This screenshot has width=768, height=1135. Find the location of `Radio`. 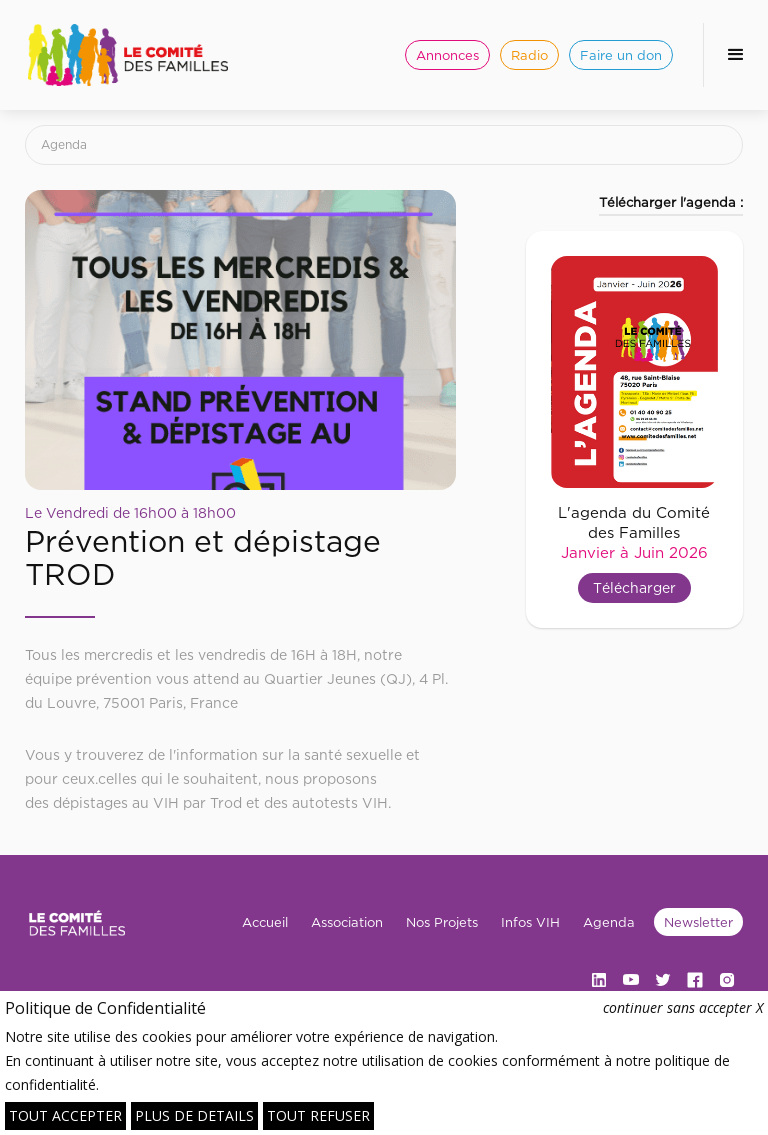

Radio is located at coordinates (529, 55).